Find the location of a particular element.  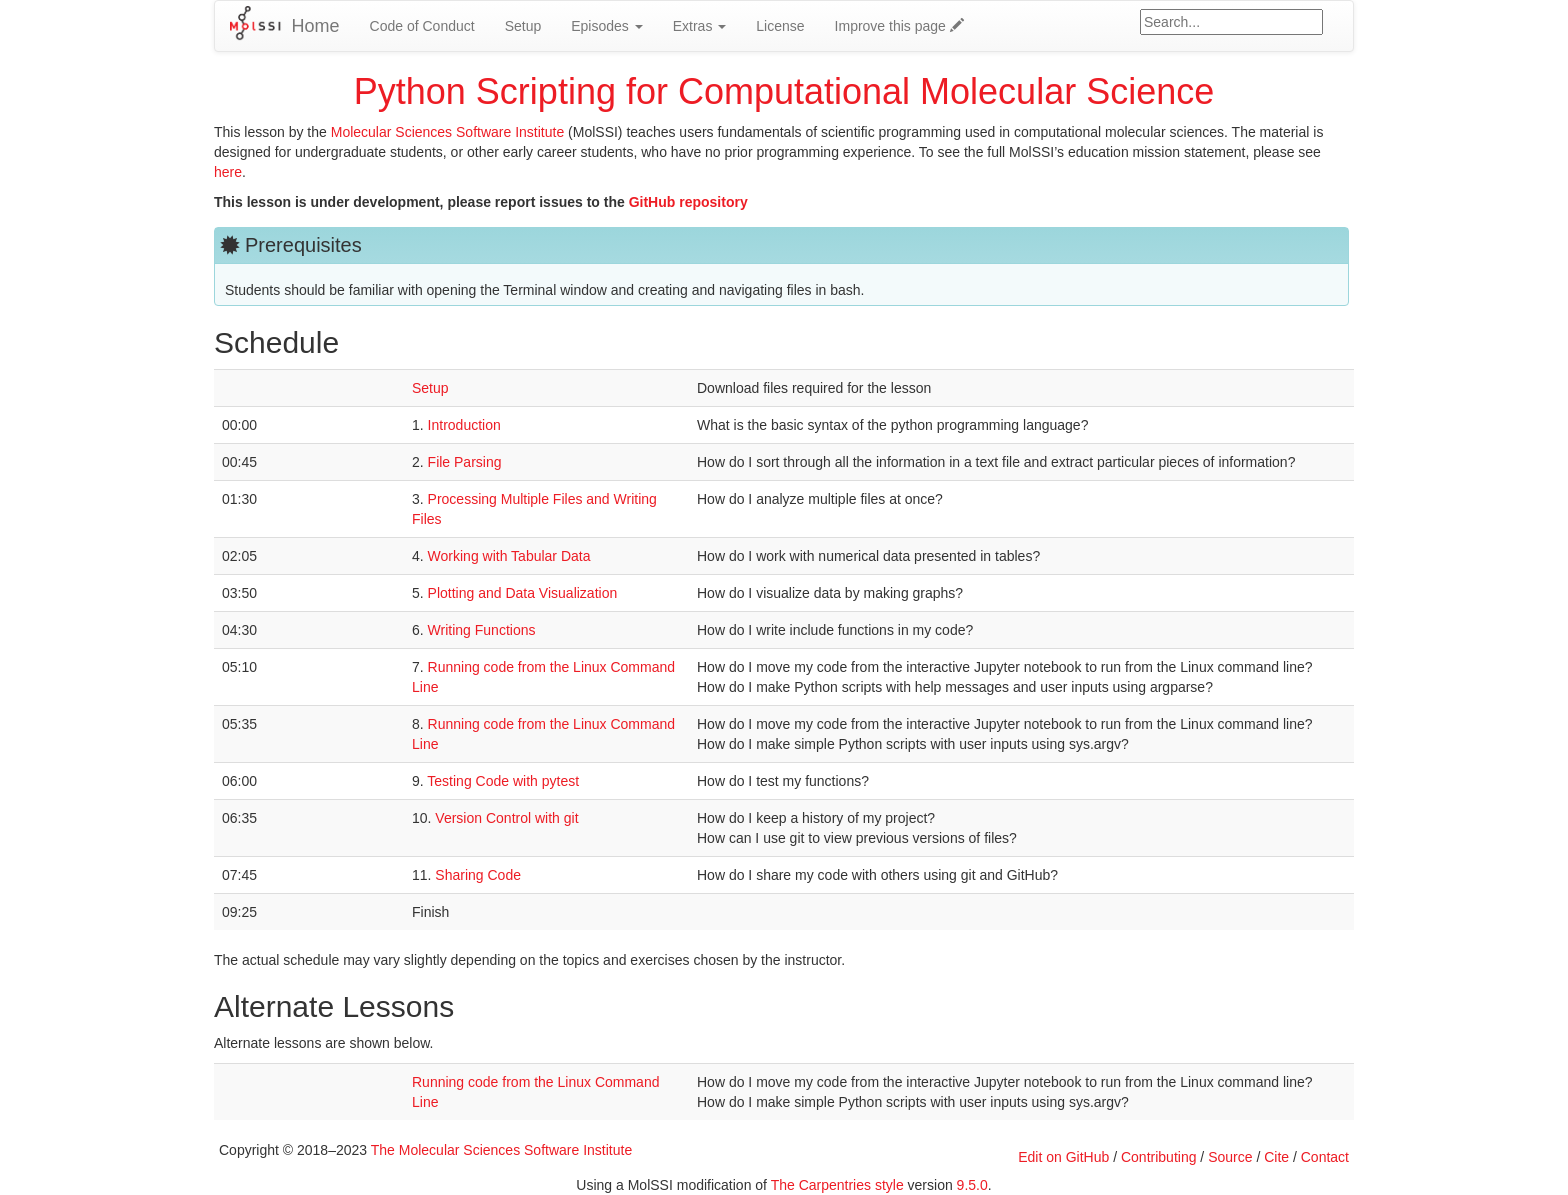

GitHub repository is located at coordinates (688, 202).